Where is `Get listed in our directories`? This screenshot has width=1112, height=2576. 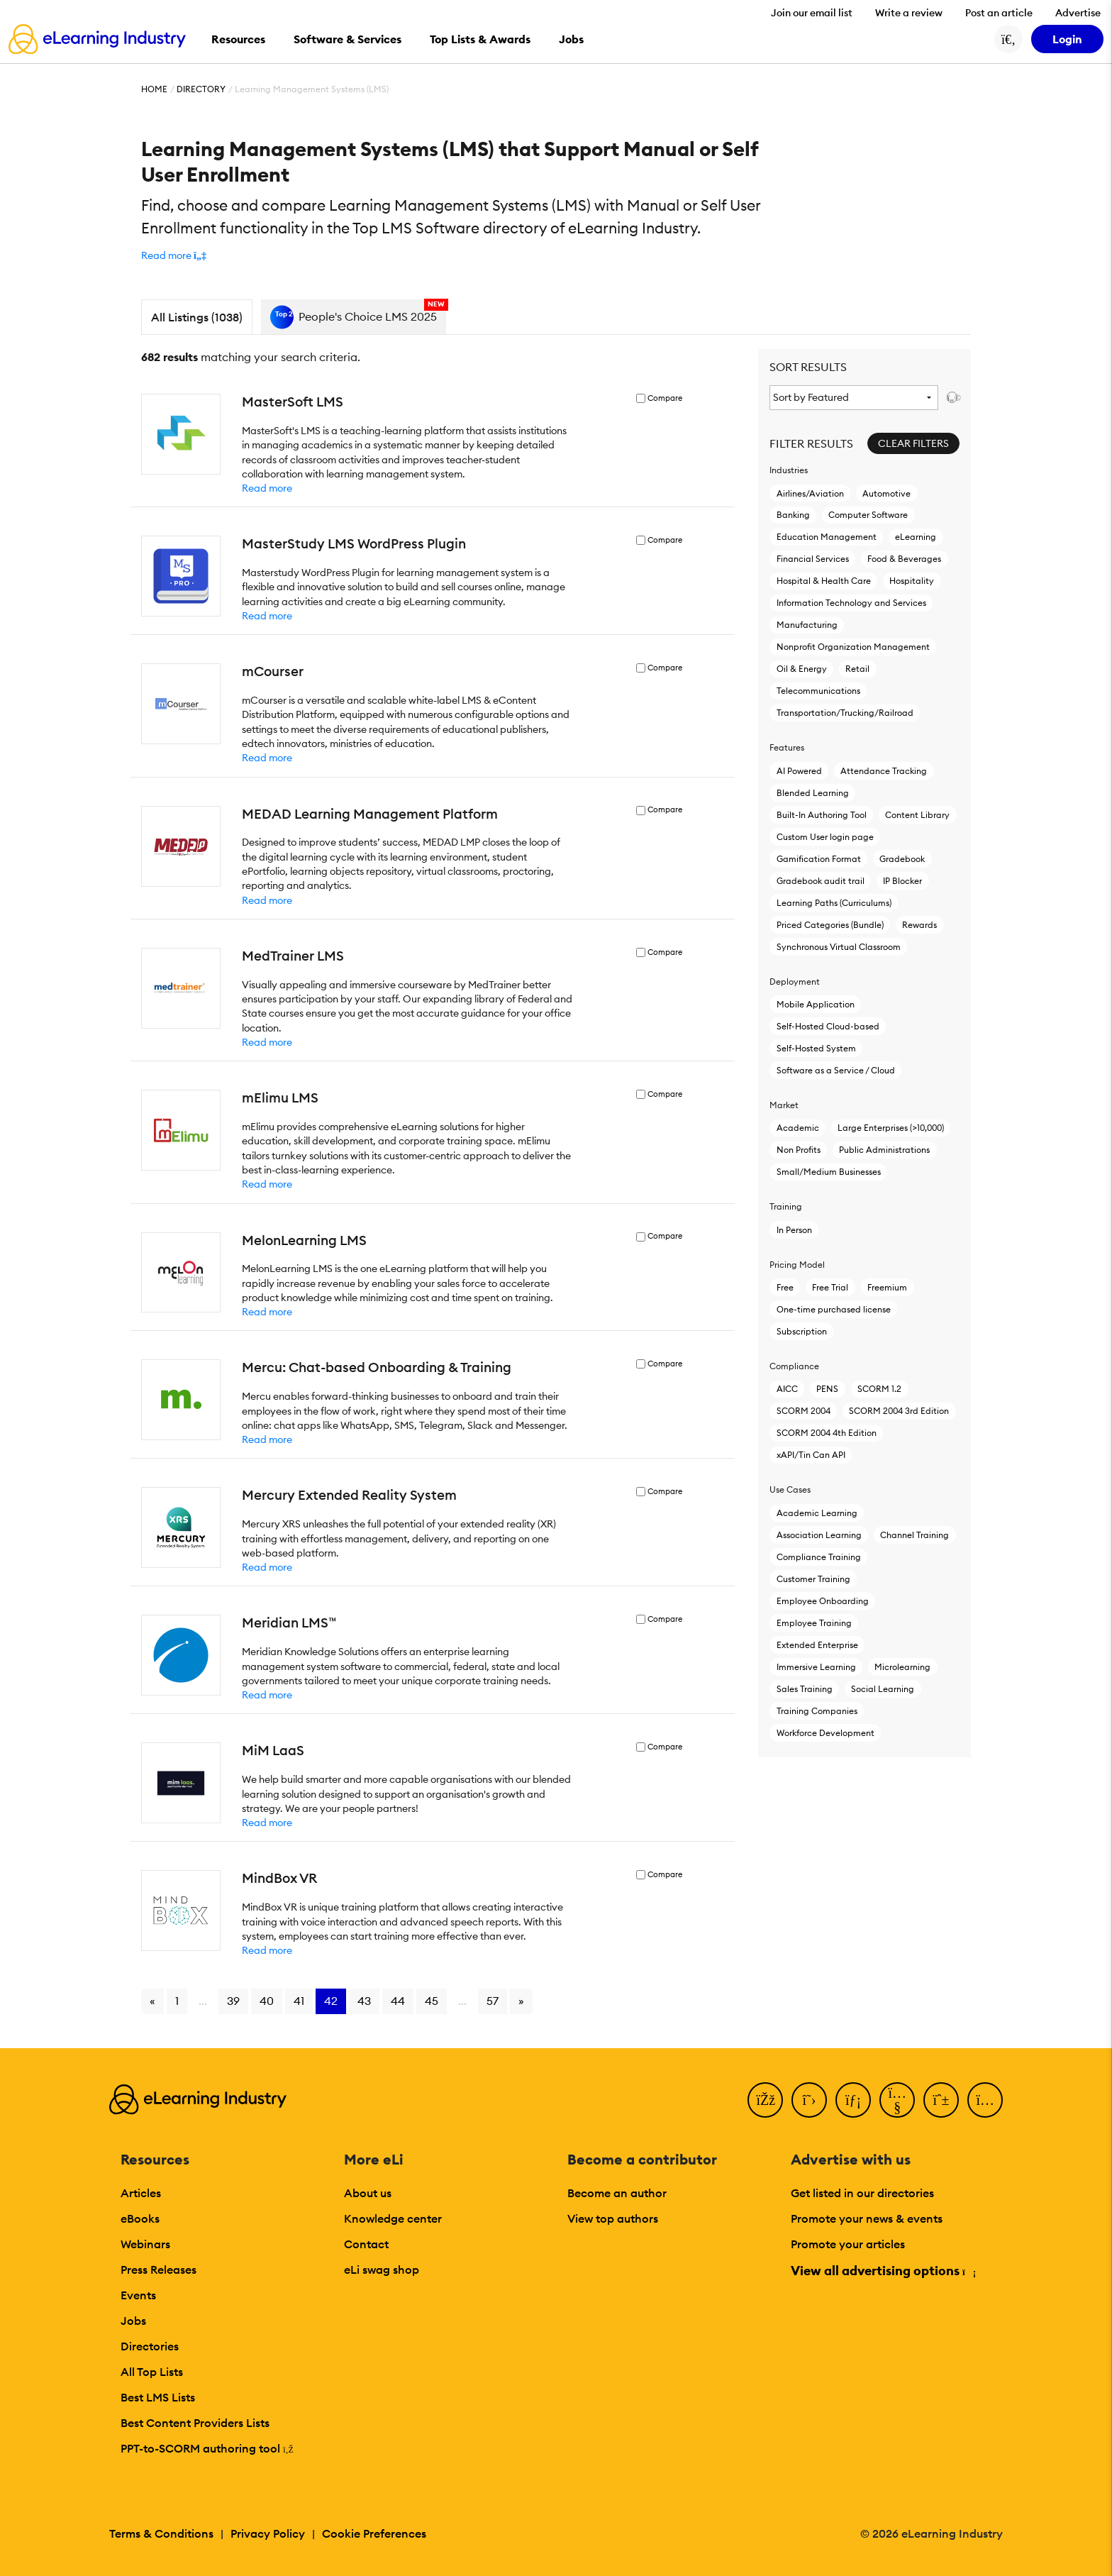 Get listed in our directories is located at coordinates (862, 2193).